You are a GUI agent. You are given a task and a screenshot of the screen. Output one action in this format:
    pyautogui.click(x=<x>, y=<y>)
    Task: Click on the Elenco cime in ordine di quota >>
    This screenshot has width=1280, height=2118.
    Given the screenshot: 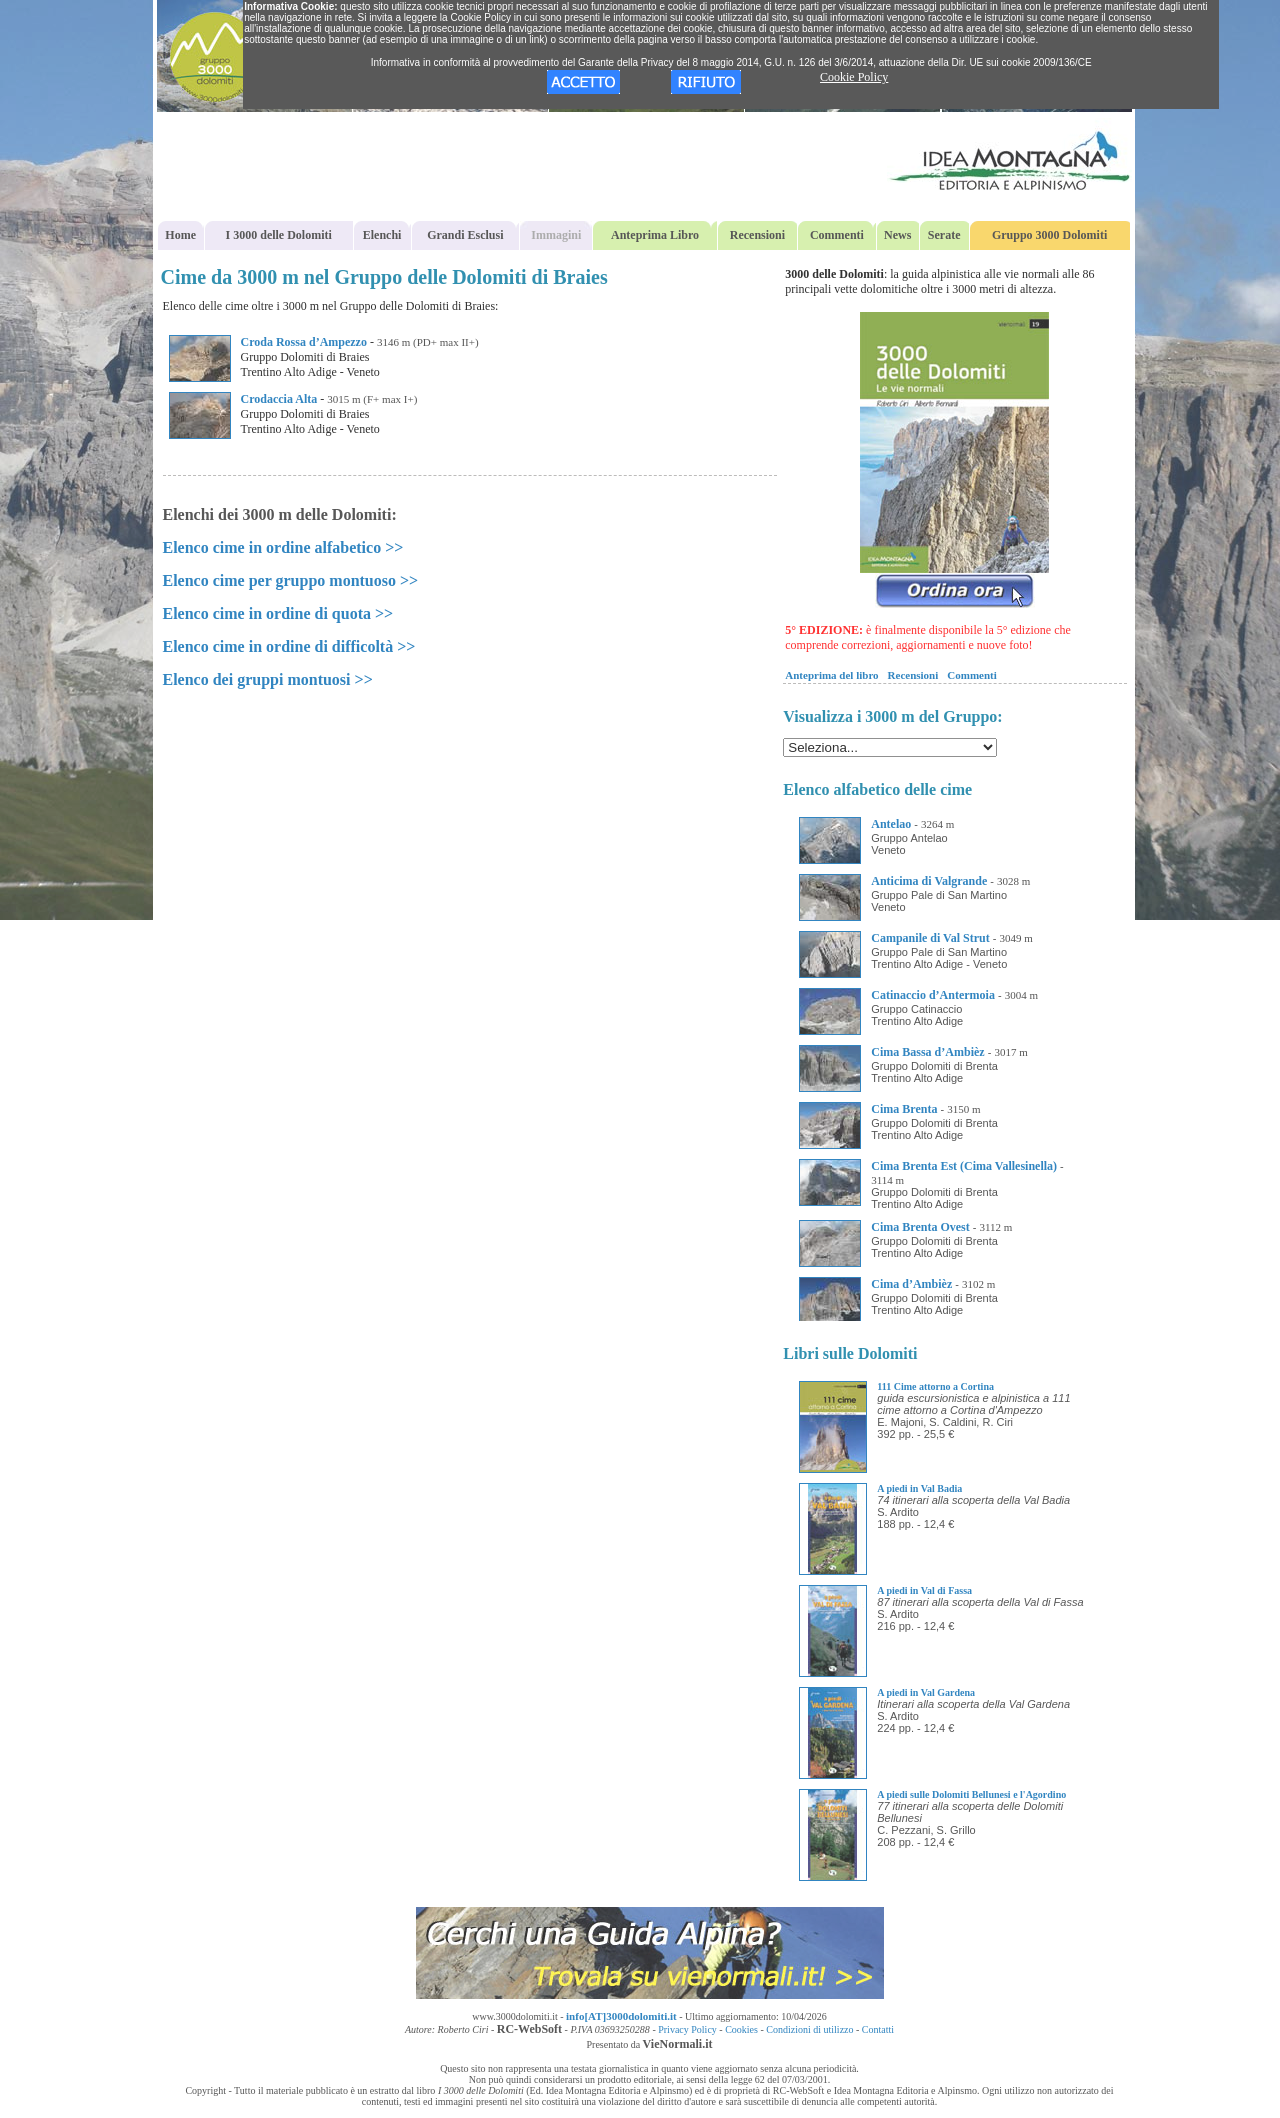 What is the action you would take?
    pyautogui.click(x=278, y=613)
    